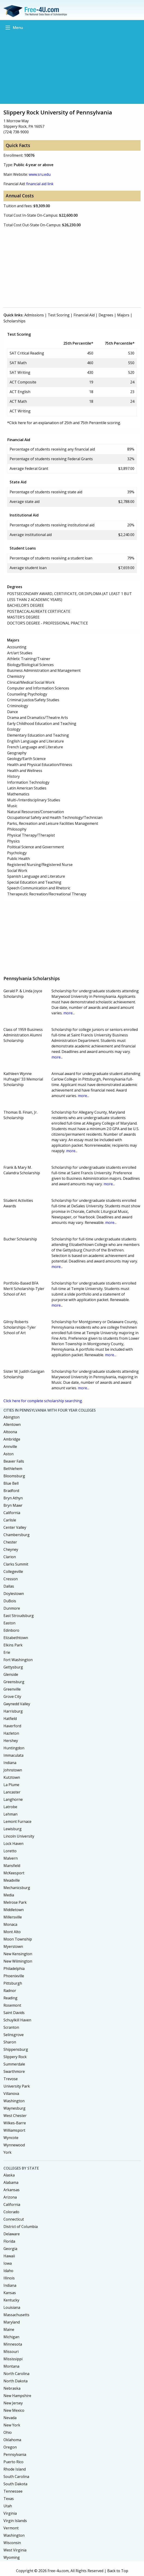 The width and height of the screenshot is (144, 2576). What do you see at coordinates (34, 315) in the screenshot?
I see `Admissions` at bounding box center [34, 315].